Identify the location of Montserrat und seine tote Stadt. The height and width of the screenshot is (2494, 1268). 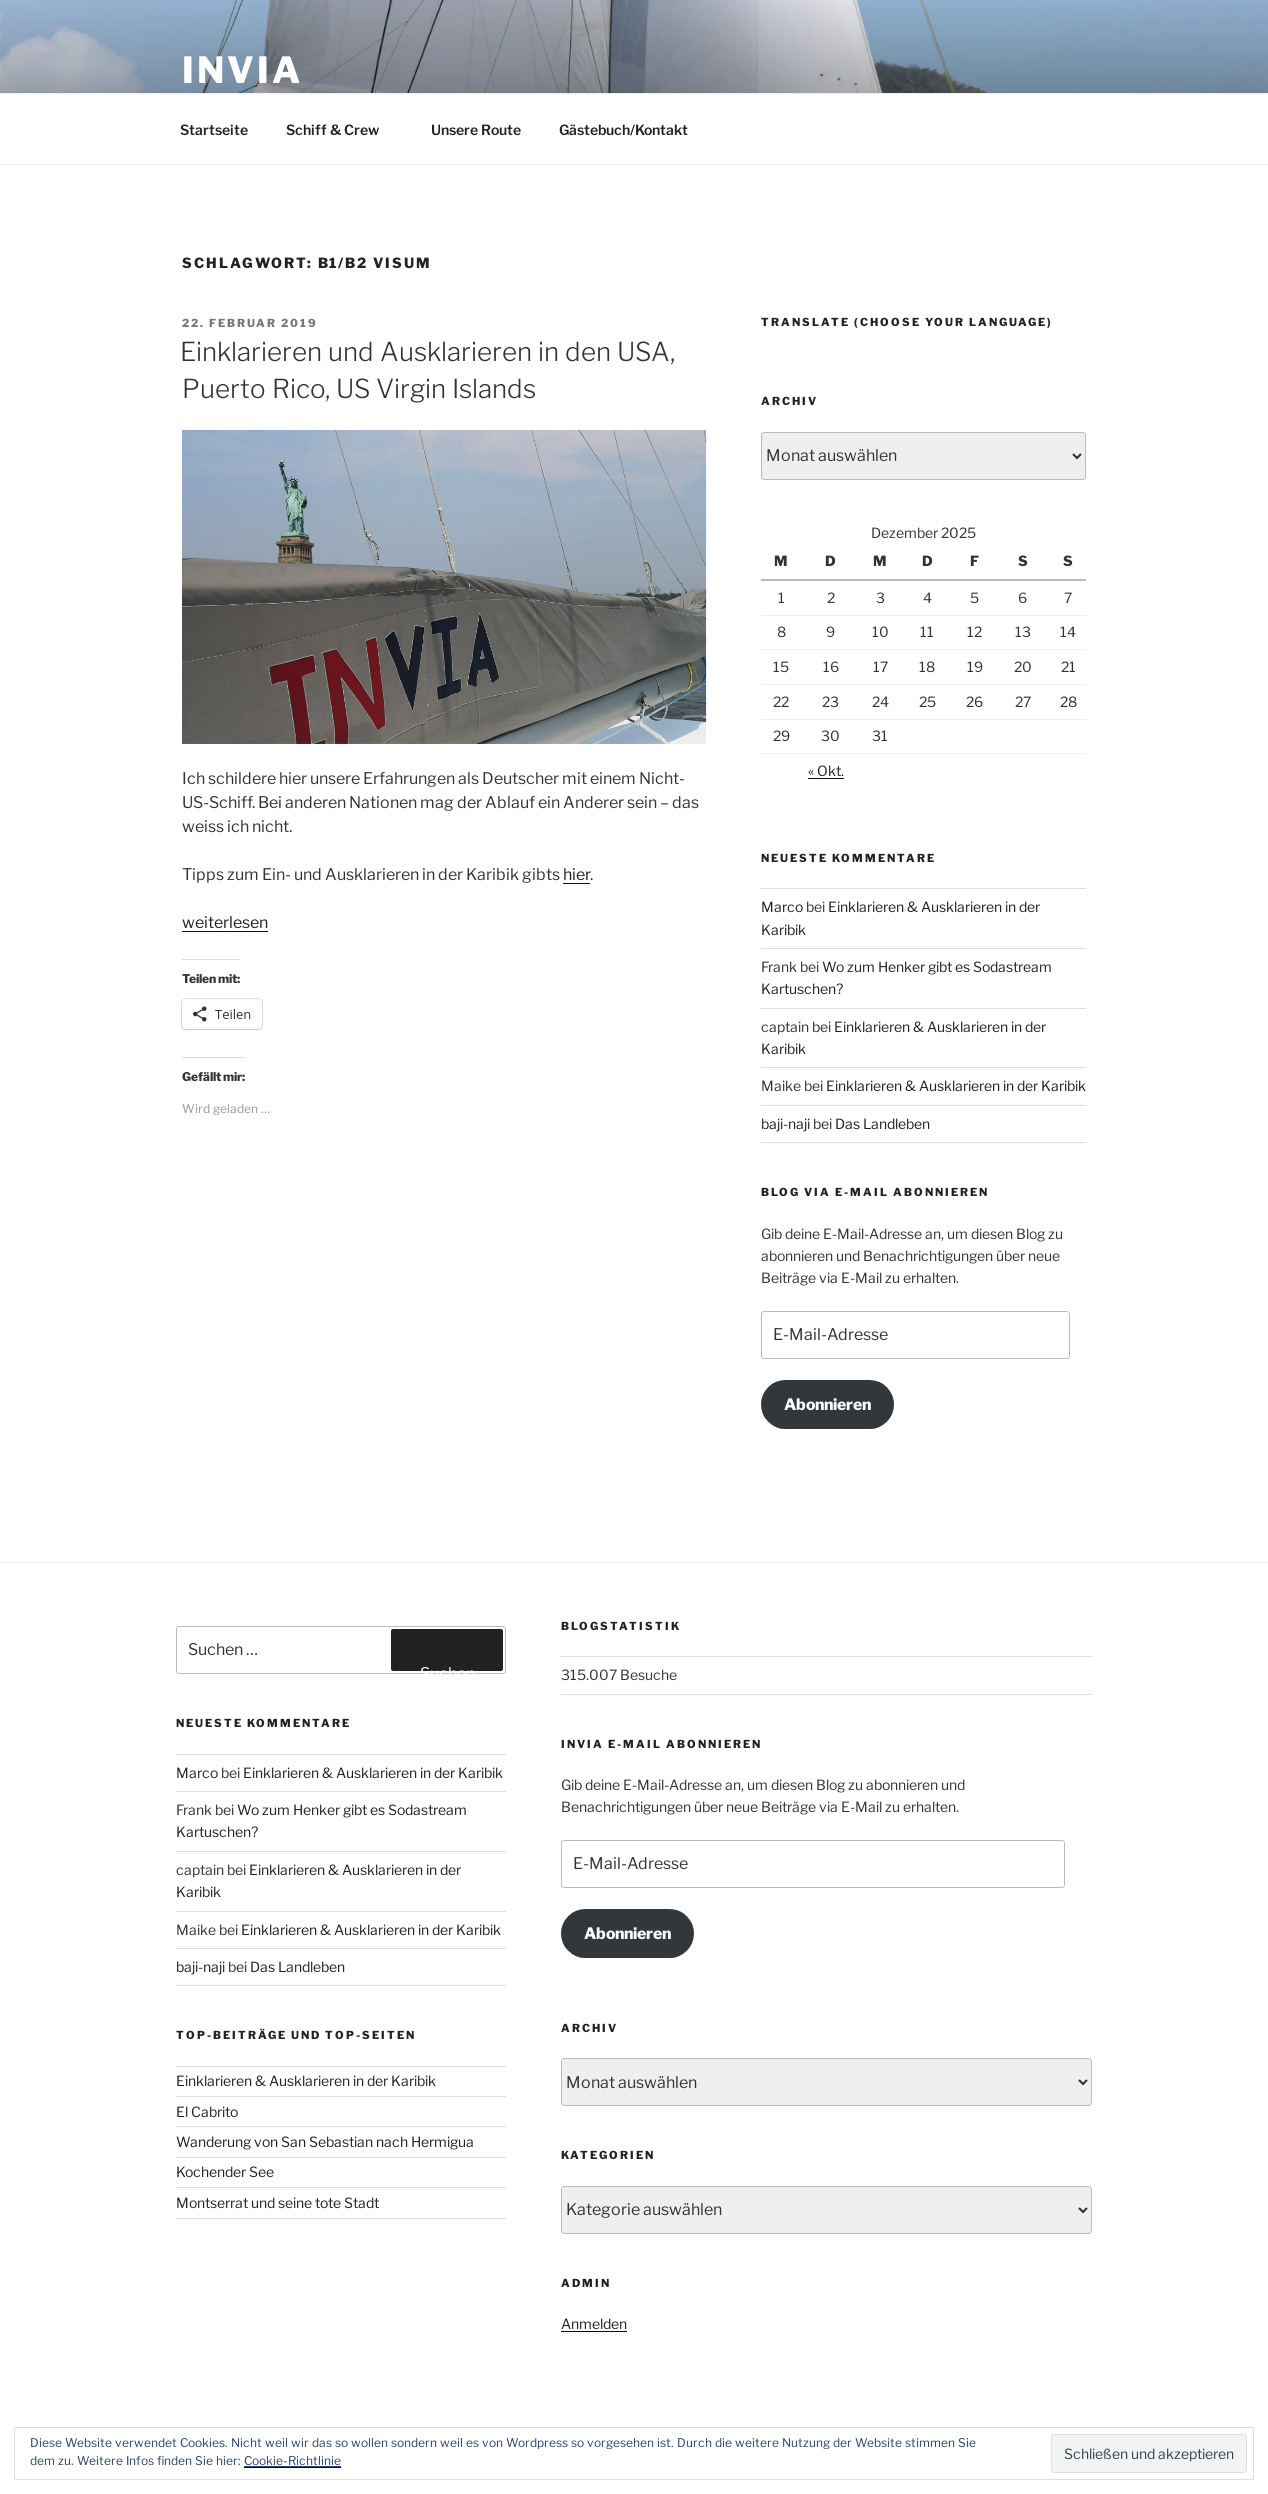
(277, 2202).